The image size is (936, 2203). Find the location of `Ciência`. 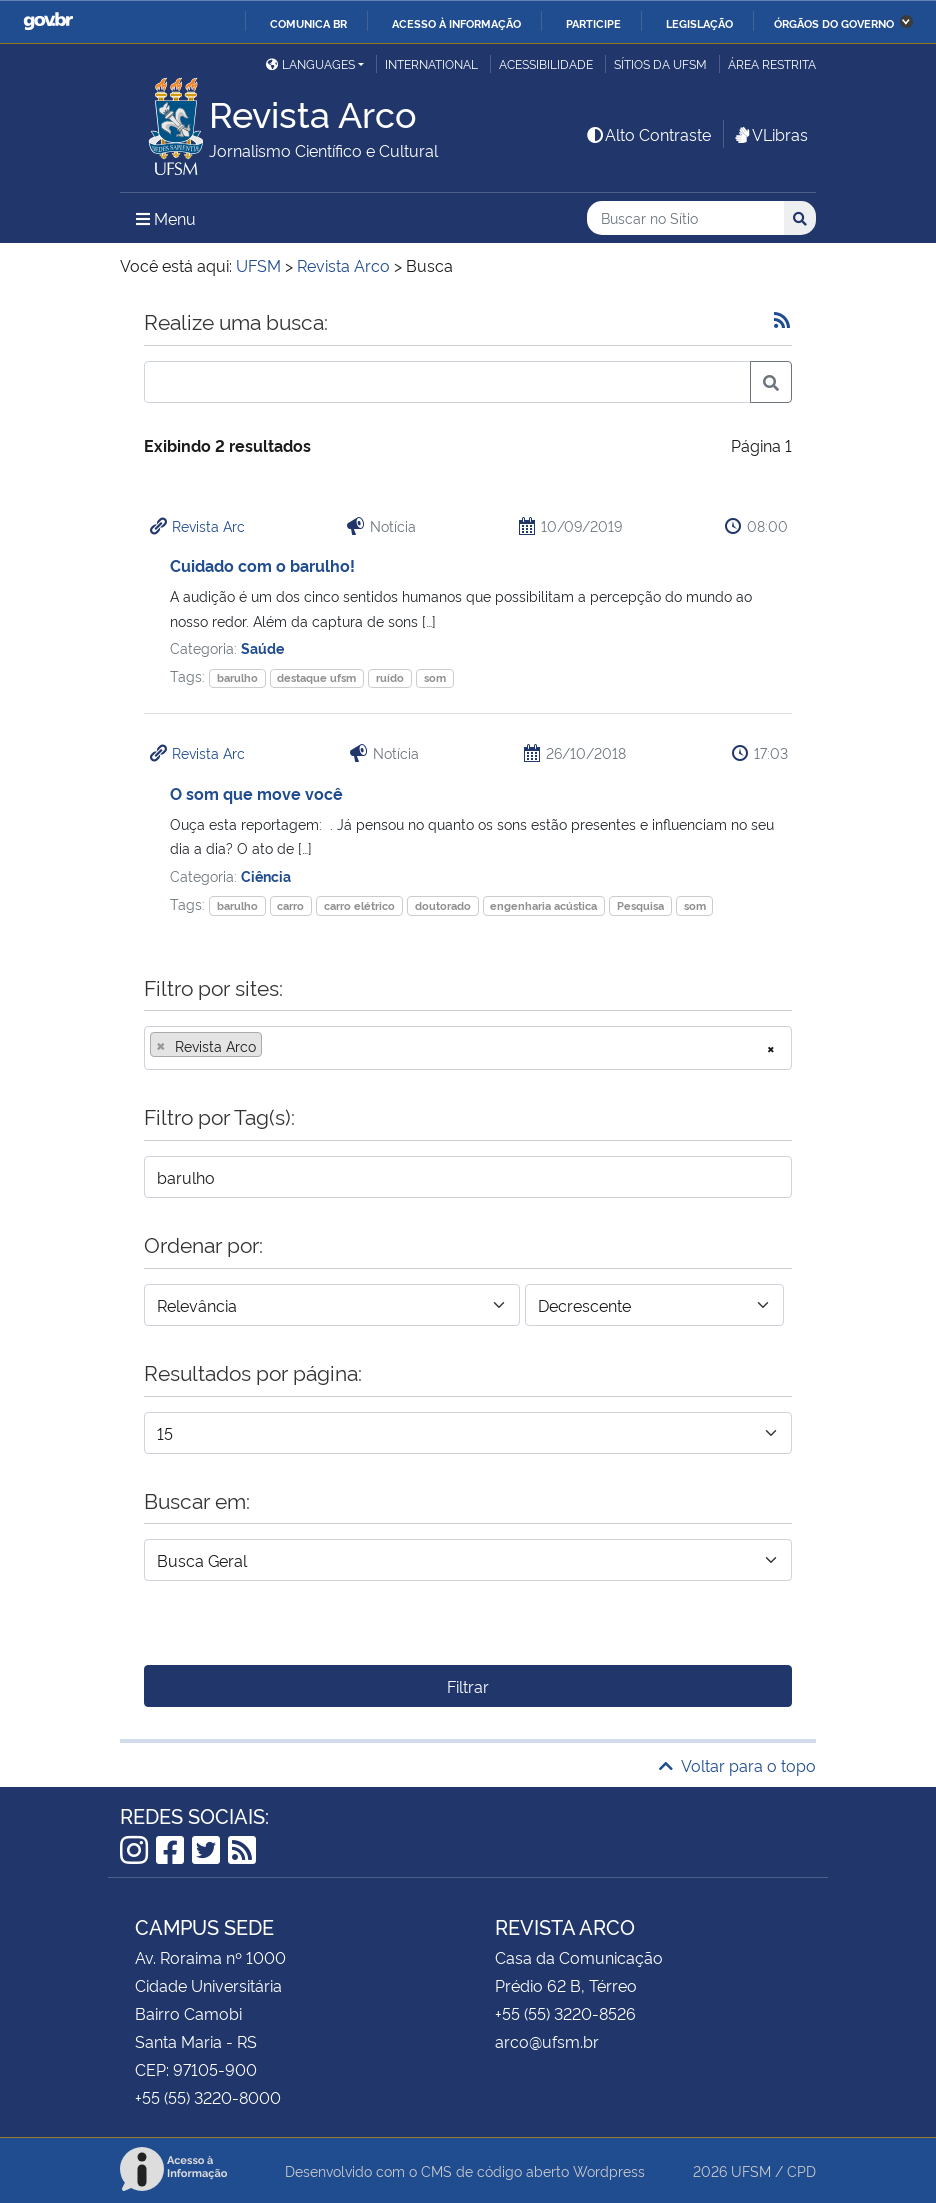

Ciência is located at coordinates (266, 875).